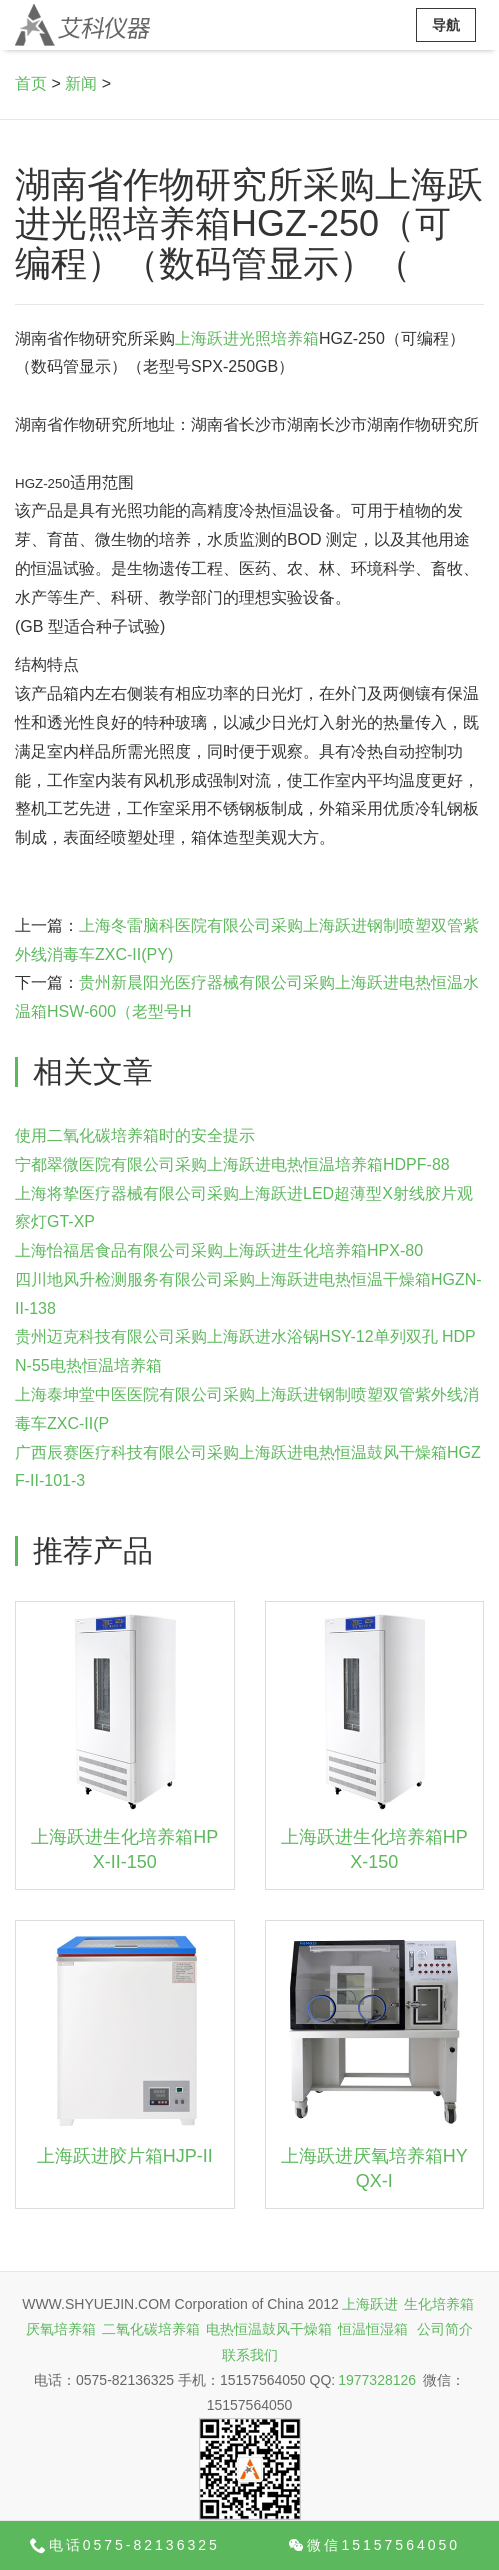  I want to click on 联系我们, so click(250, 2355).